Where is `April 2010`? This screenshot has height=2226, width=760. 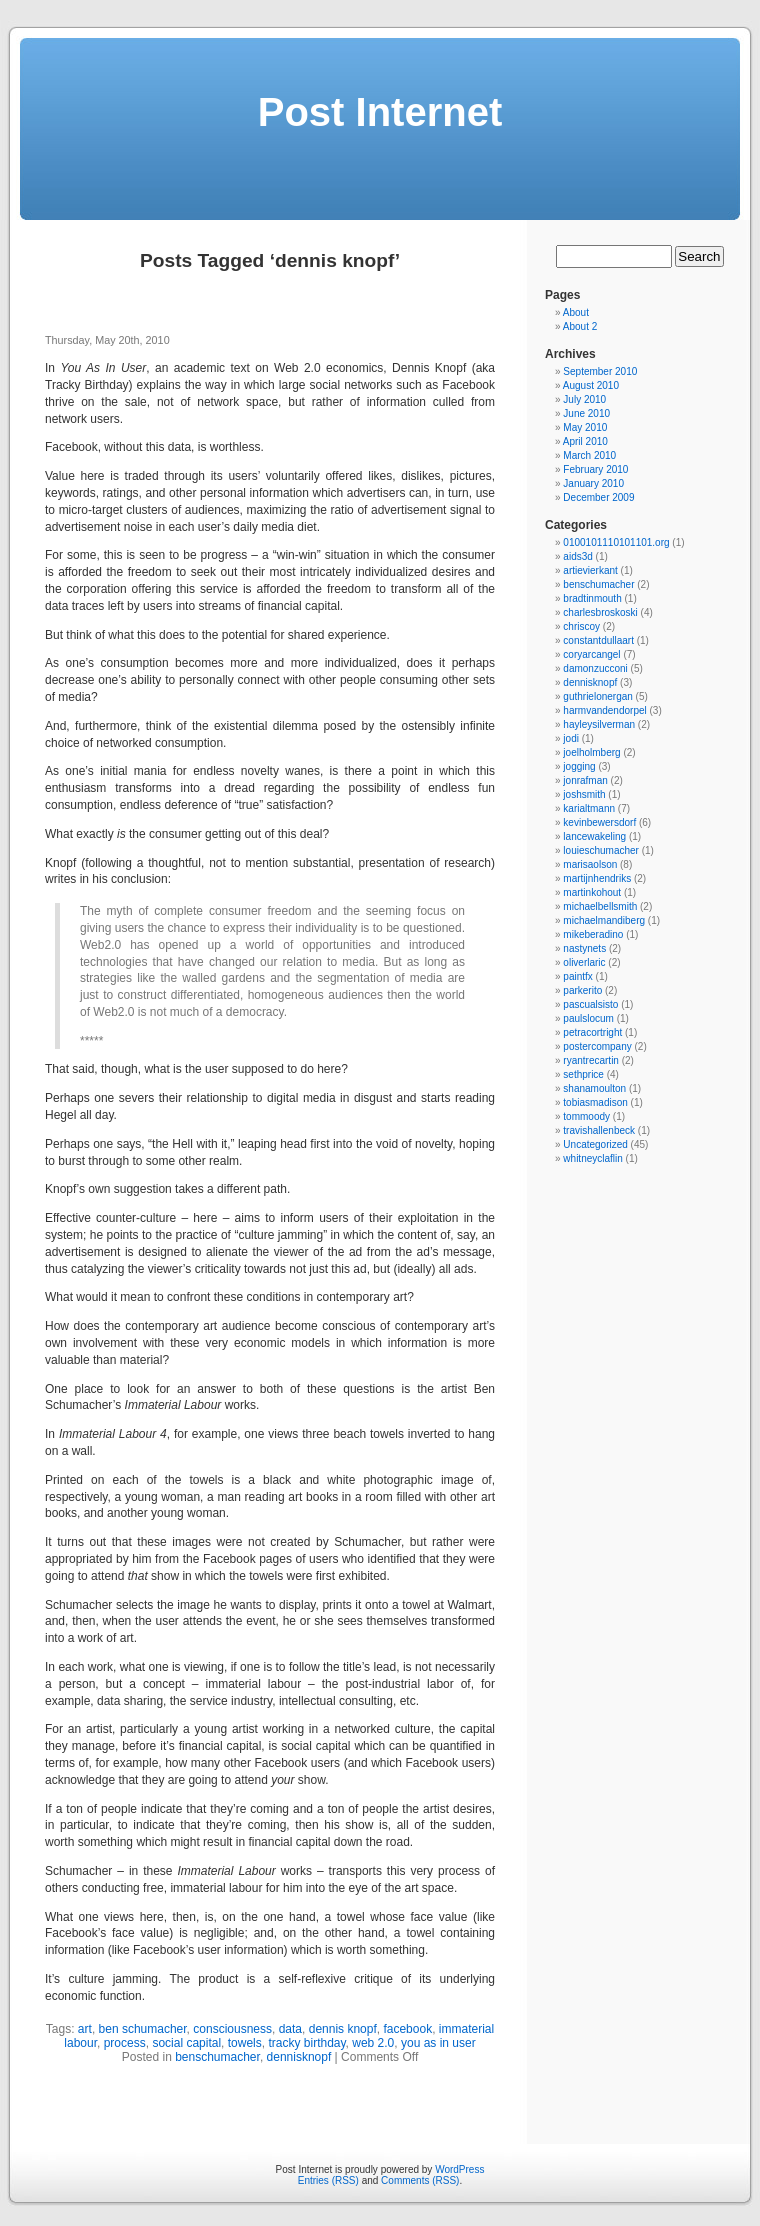 April 2010 is located at coordinates (585, 441).